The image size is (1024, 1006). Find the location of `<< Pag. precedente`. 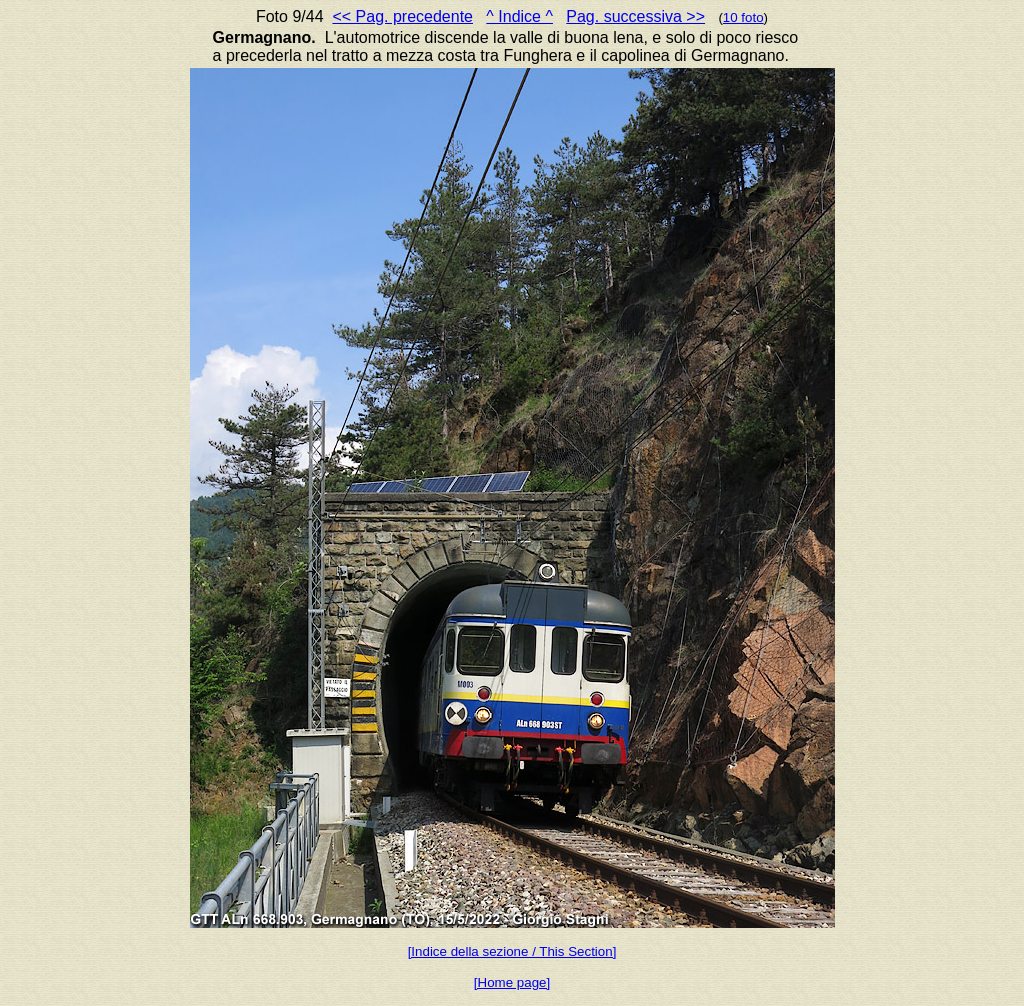

<< Pag. precedente is located at coordinates (402, 16).